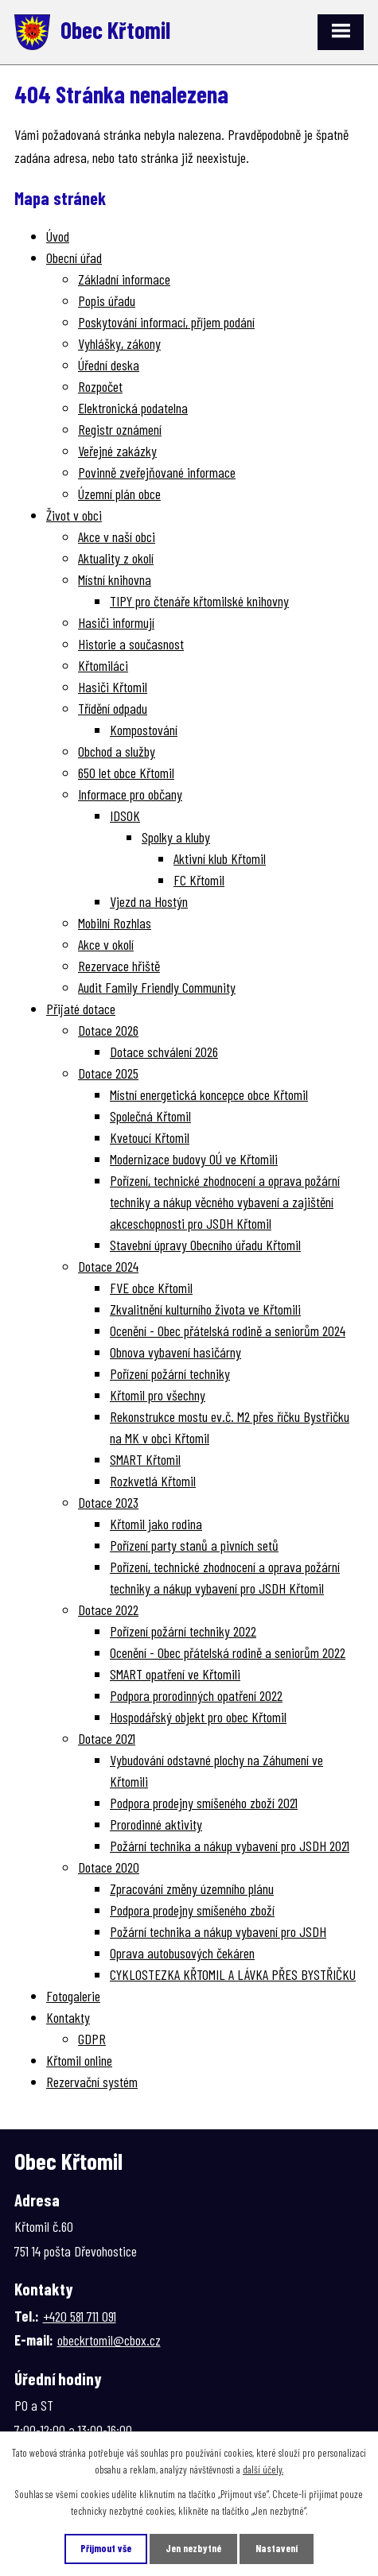 Image resolution: width=378 pixels, height=2576 pixels. I want to click on Popis úřadu, so click(106, 300).